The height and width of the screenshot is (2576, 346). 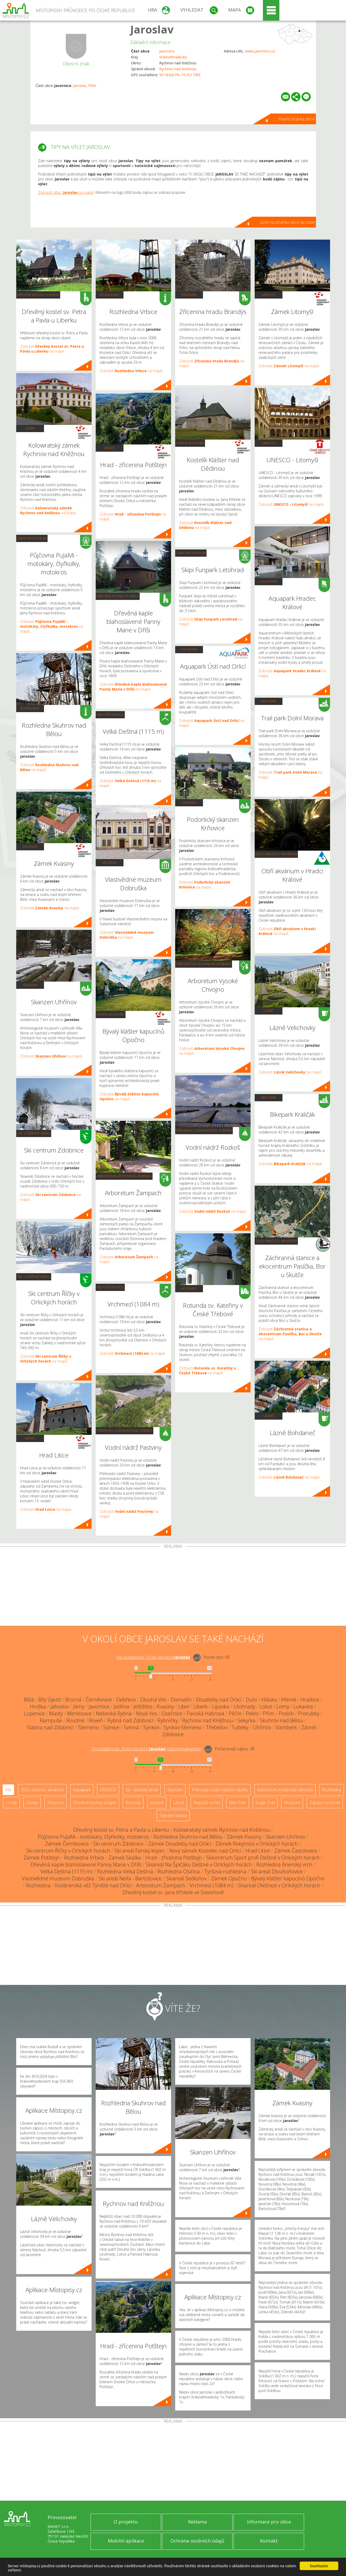 I want to click on Roudné, so click(x=75, y=1720).